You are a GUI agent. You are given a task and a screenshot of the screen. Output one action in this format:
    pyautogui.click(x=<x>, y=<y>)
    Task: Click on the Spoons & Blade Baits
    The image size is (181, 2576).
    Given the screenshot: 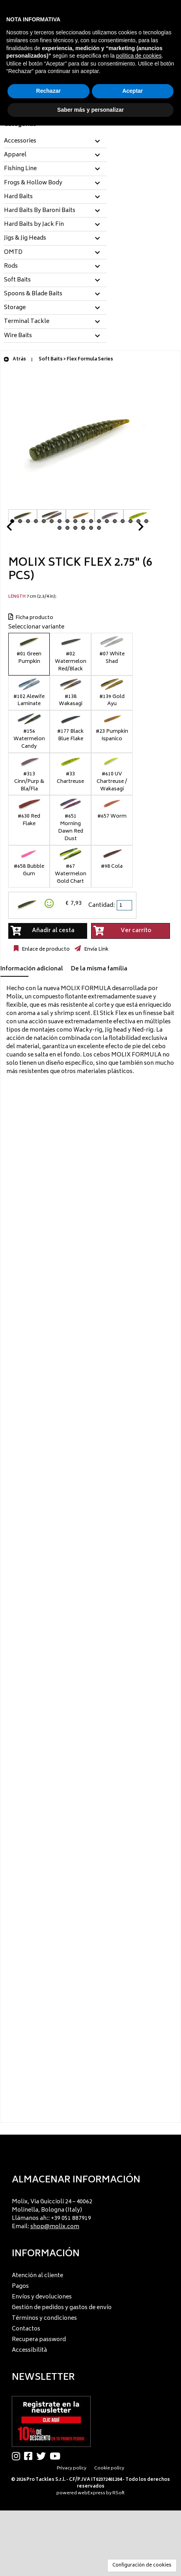 What is the action you would take?
    pyautogui.click(x=33, y=294)
    